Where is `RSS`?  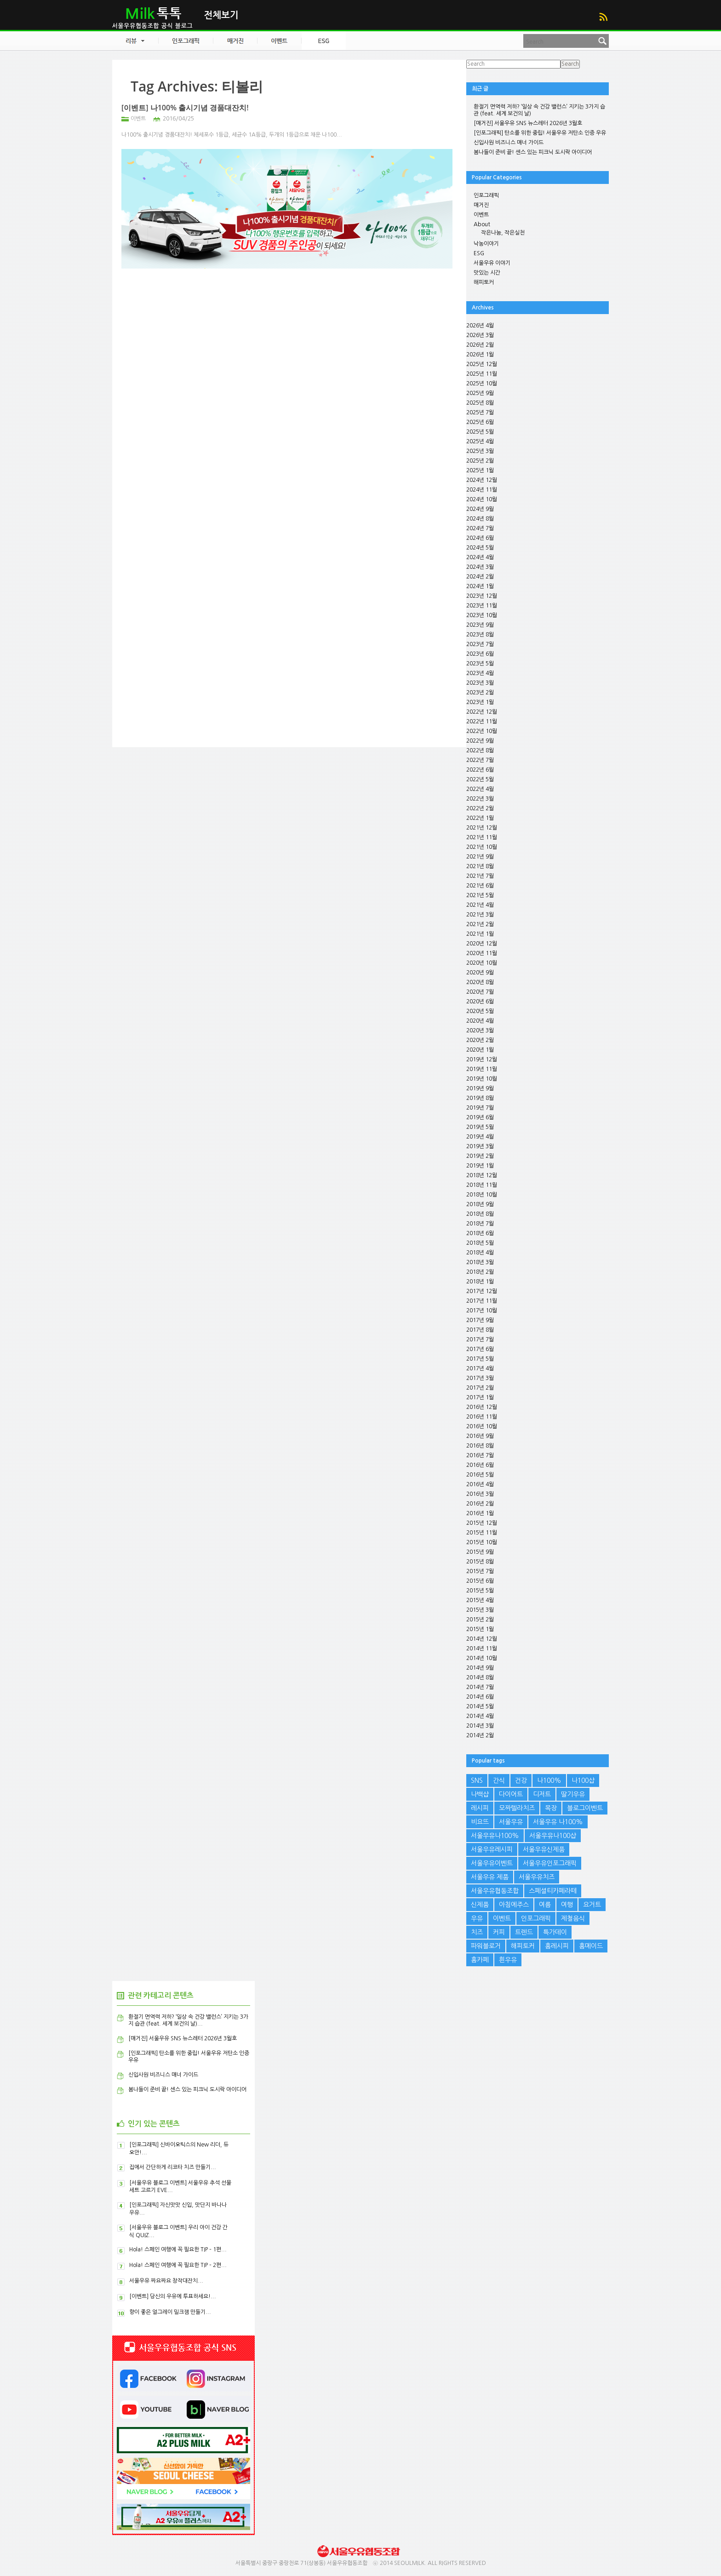 RSS is located at coordinates (603, 17).